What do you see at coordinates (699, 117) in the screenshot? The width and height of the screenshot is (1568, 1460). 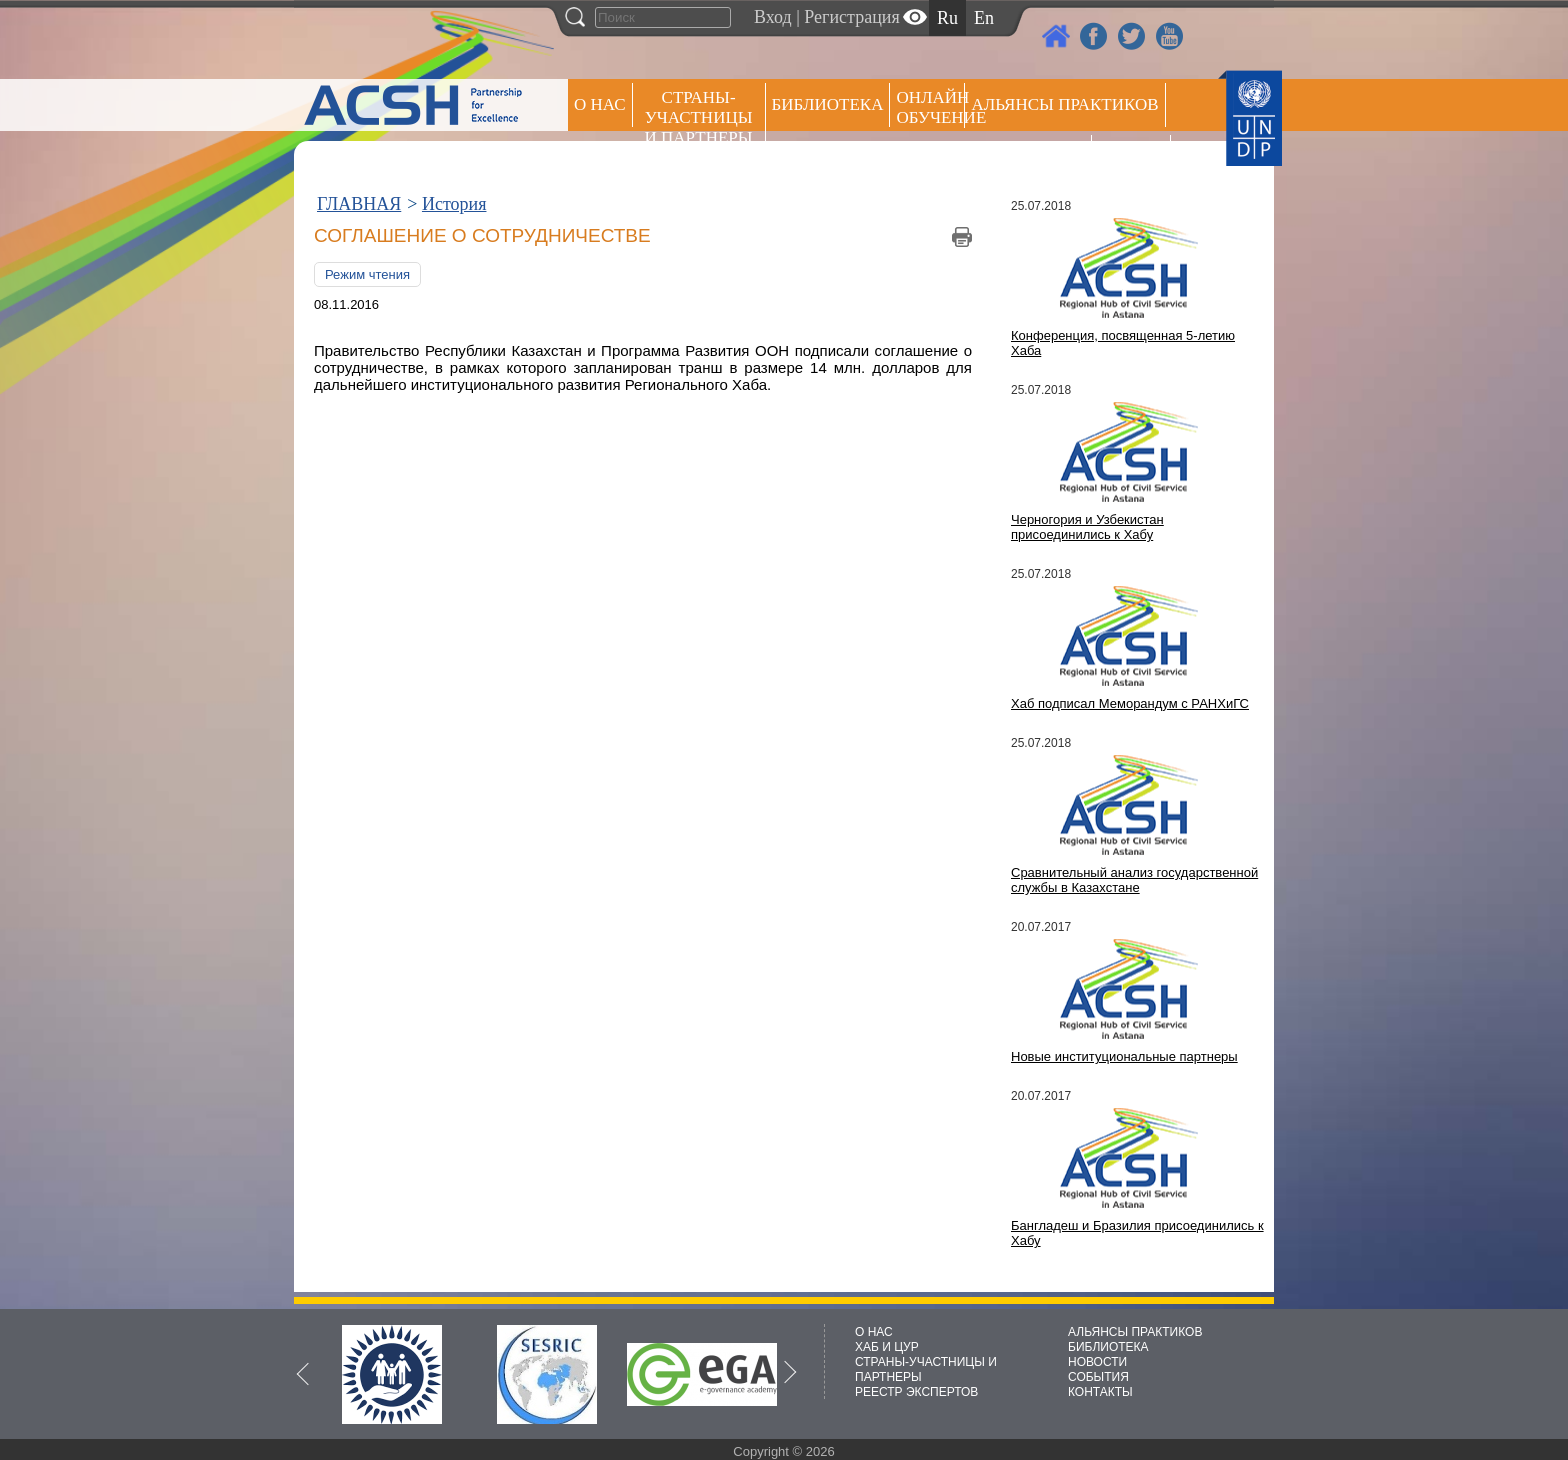 I see `СТРАНЫ-УЧАСТНИЦЫ И ПАРТНЕРЫ` at bounding box center [699, 117].